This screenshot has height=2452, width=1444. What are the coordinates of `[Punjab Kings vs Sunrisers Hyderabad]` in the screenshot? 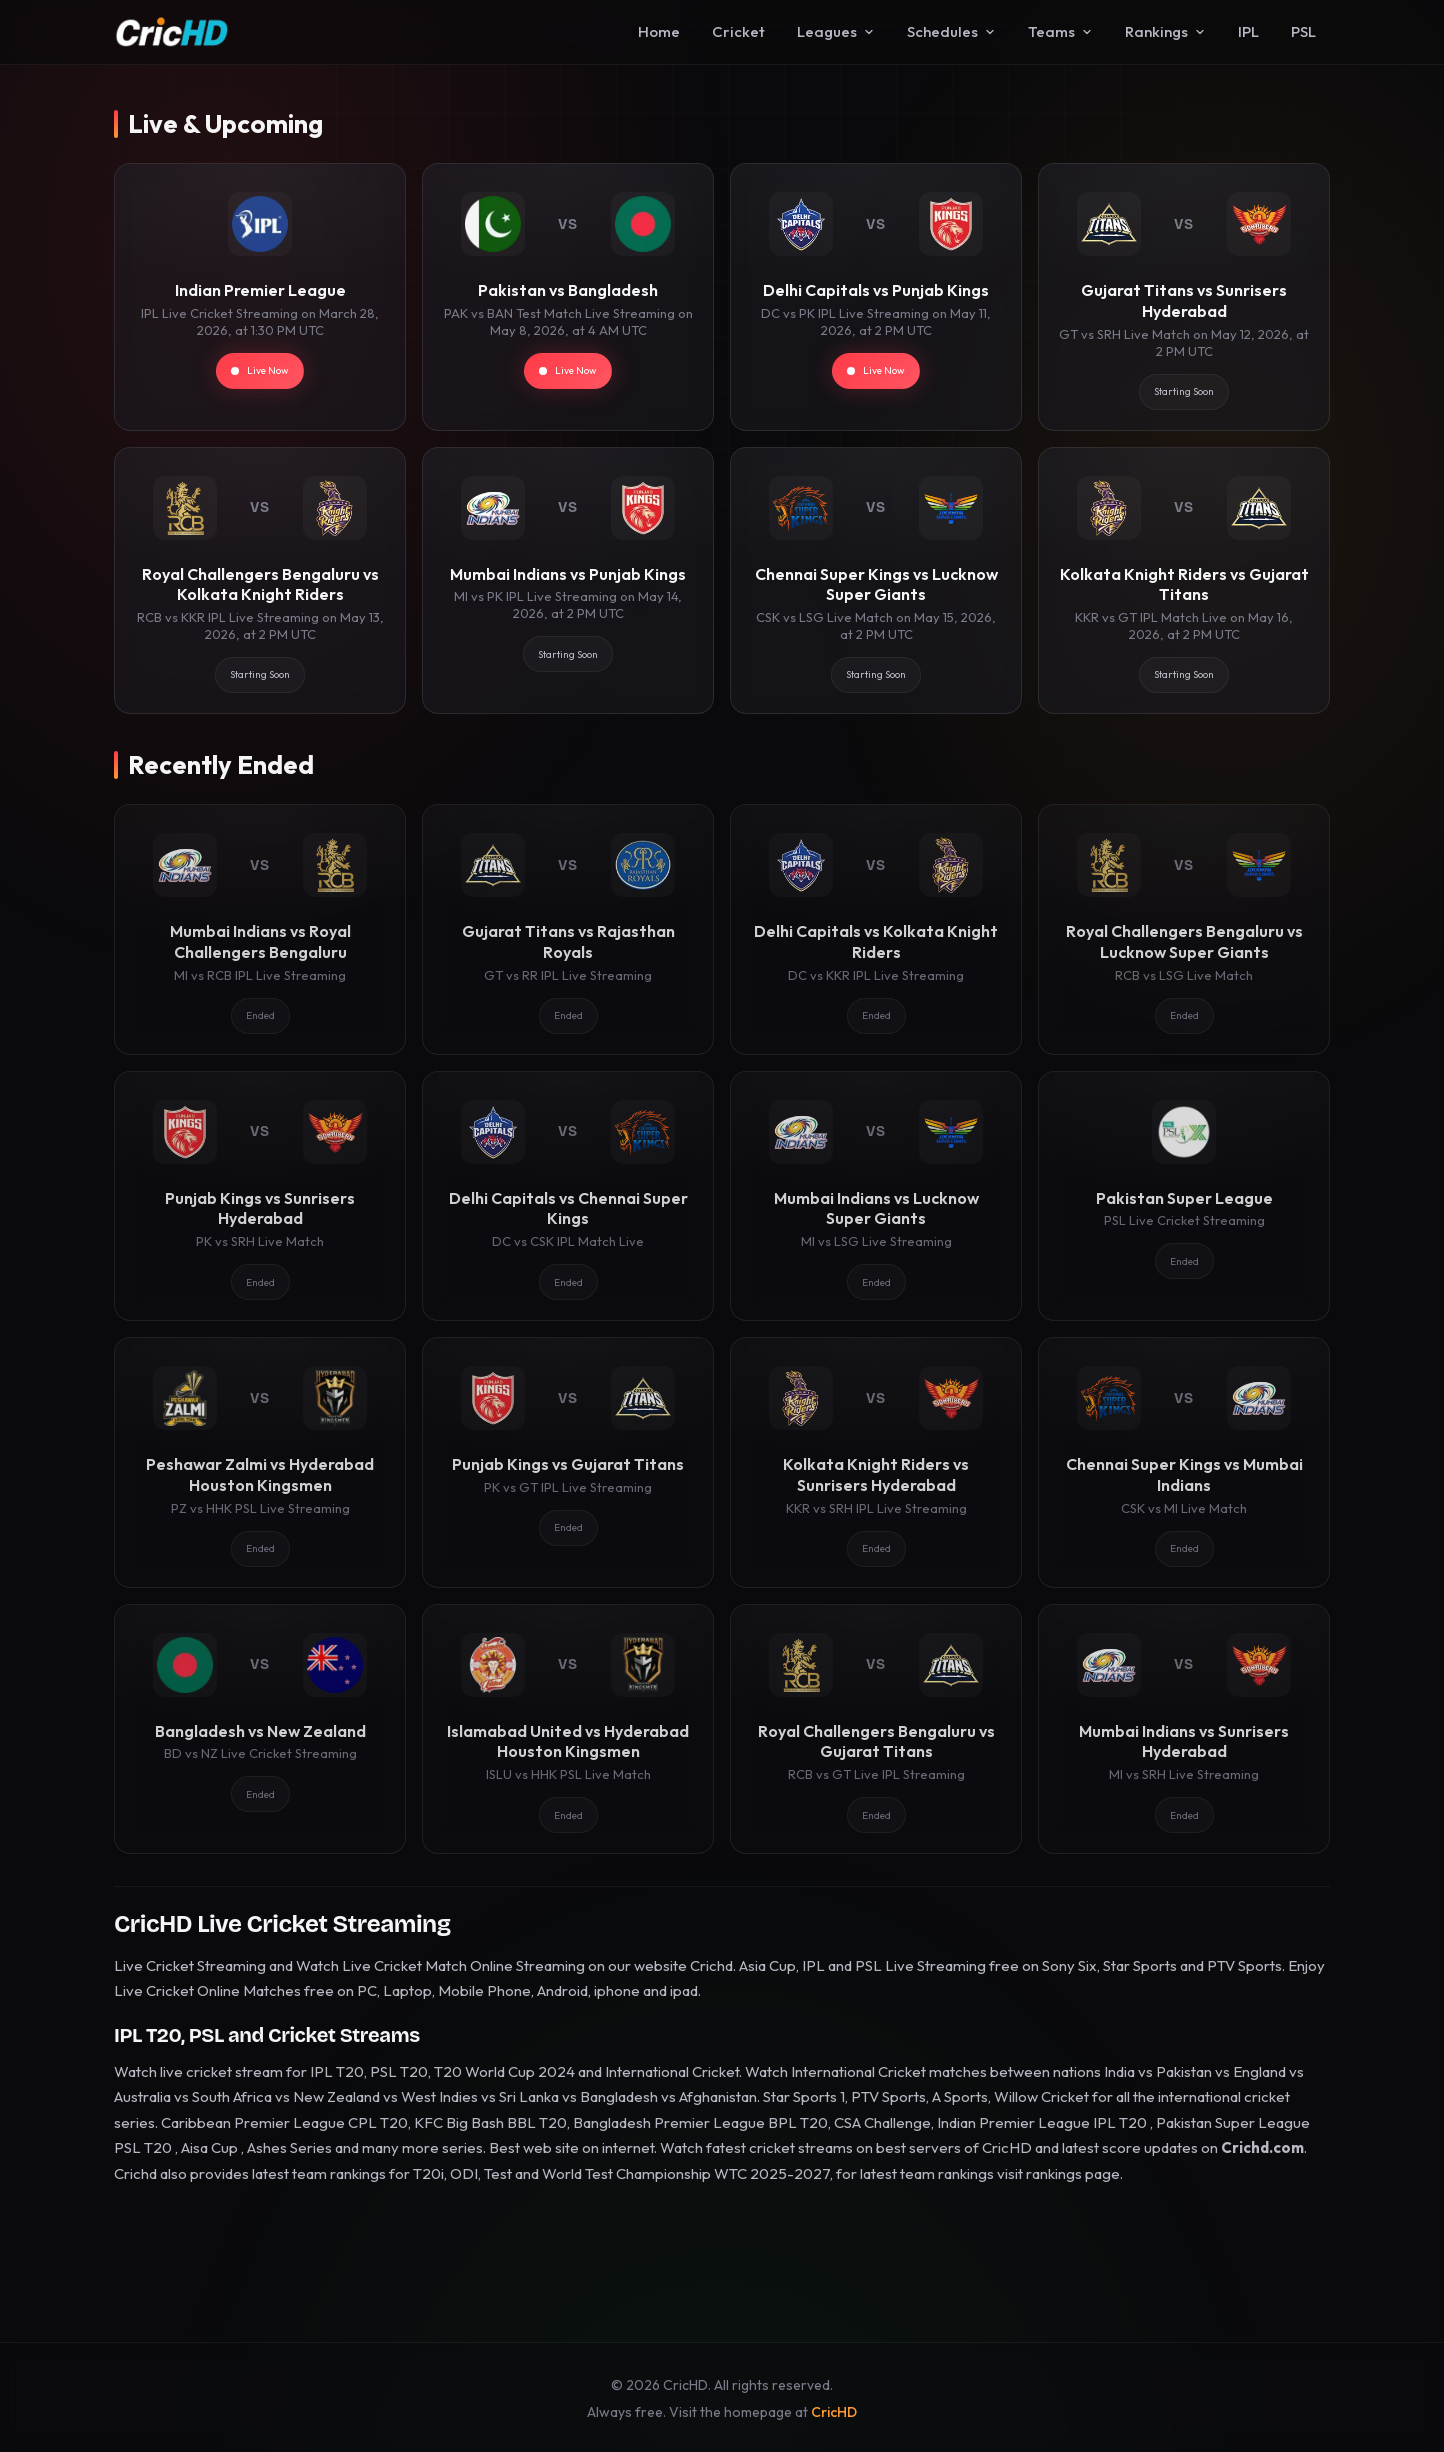 It's located at (260, 1196).